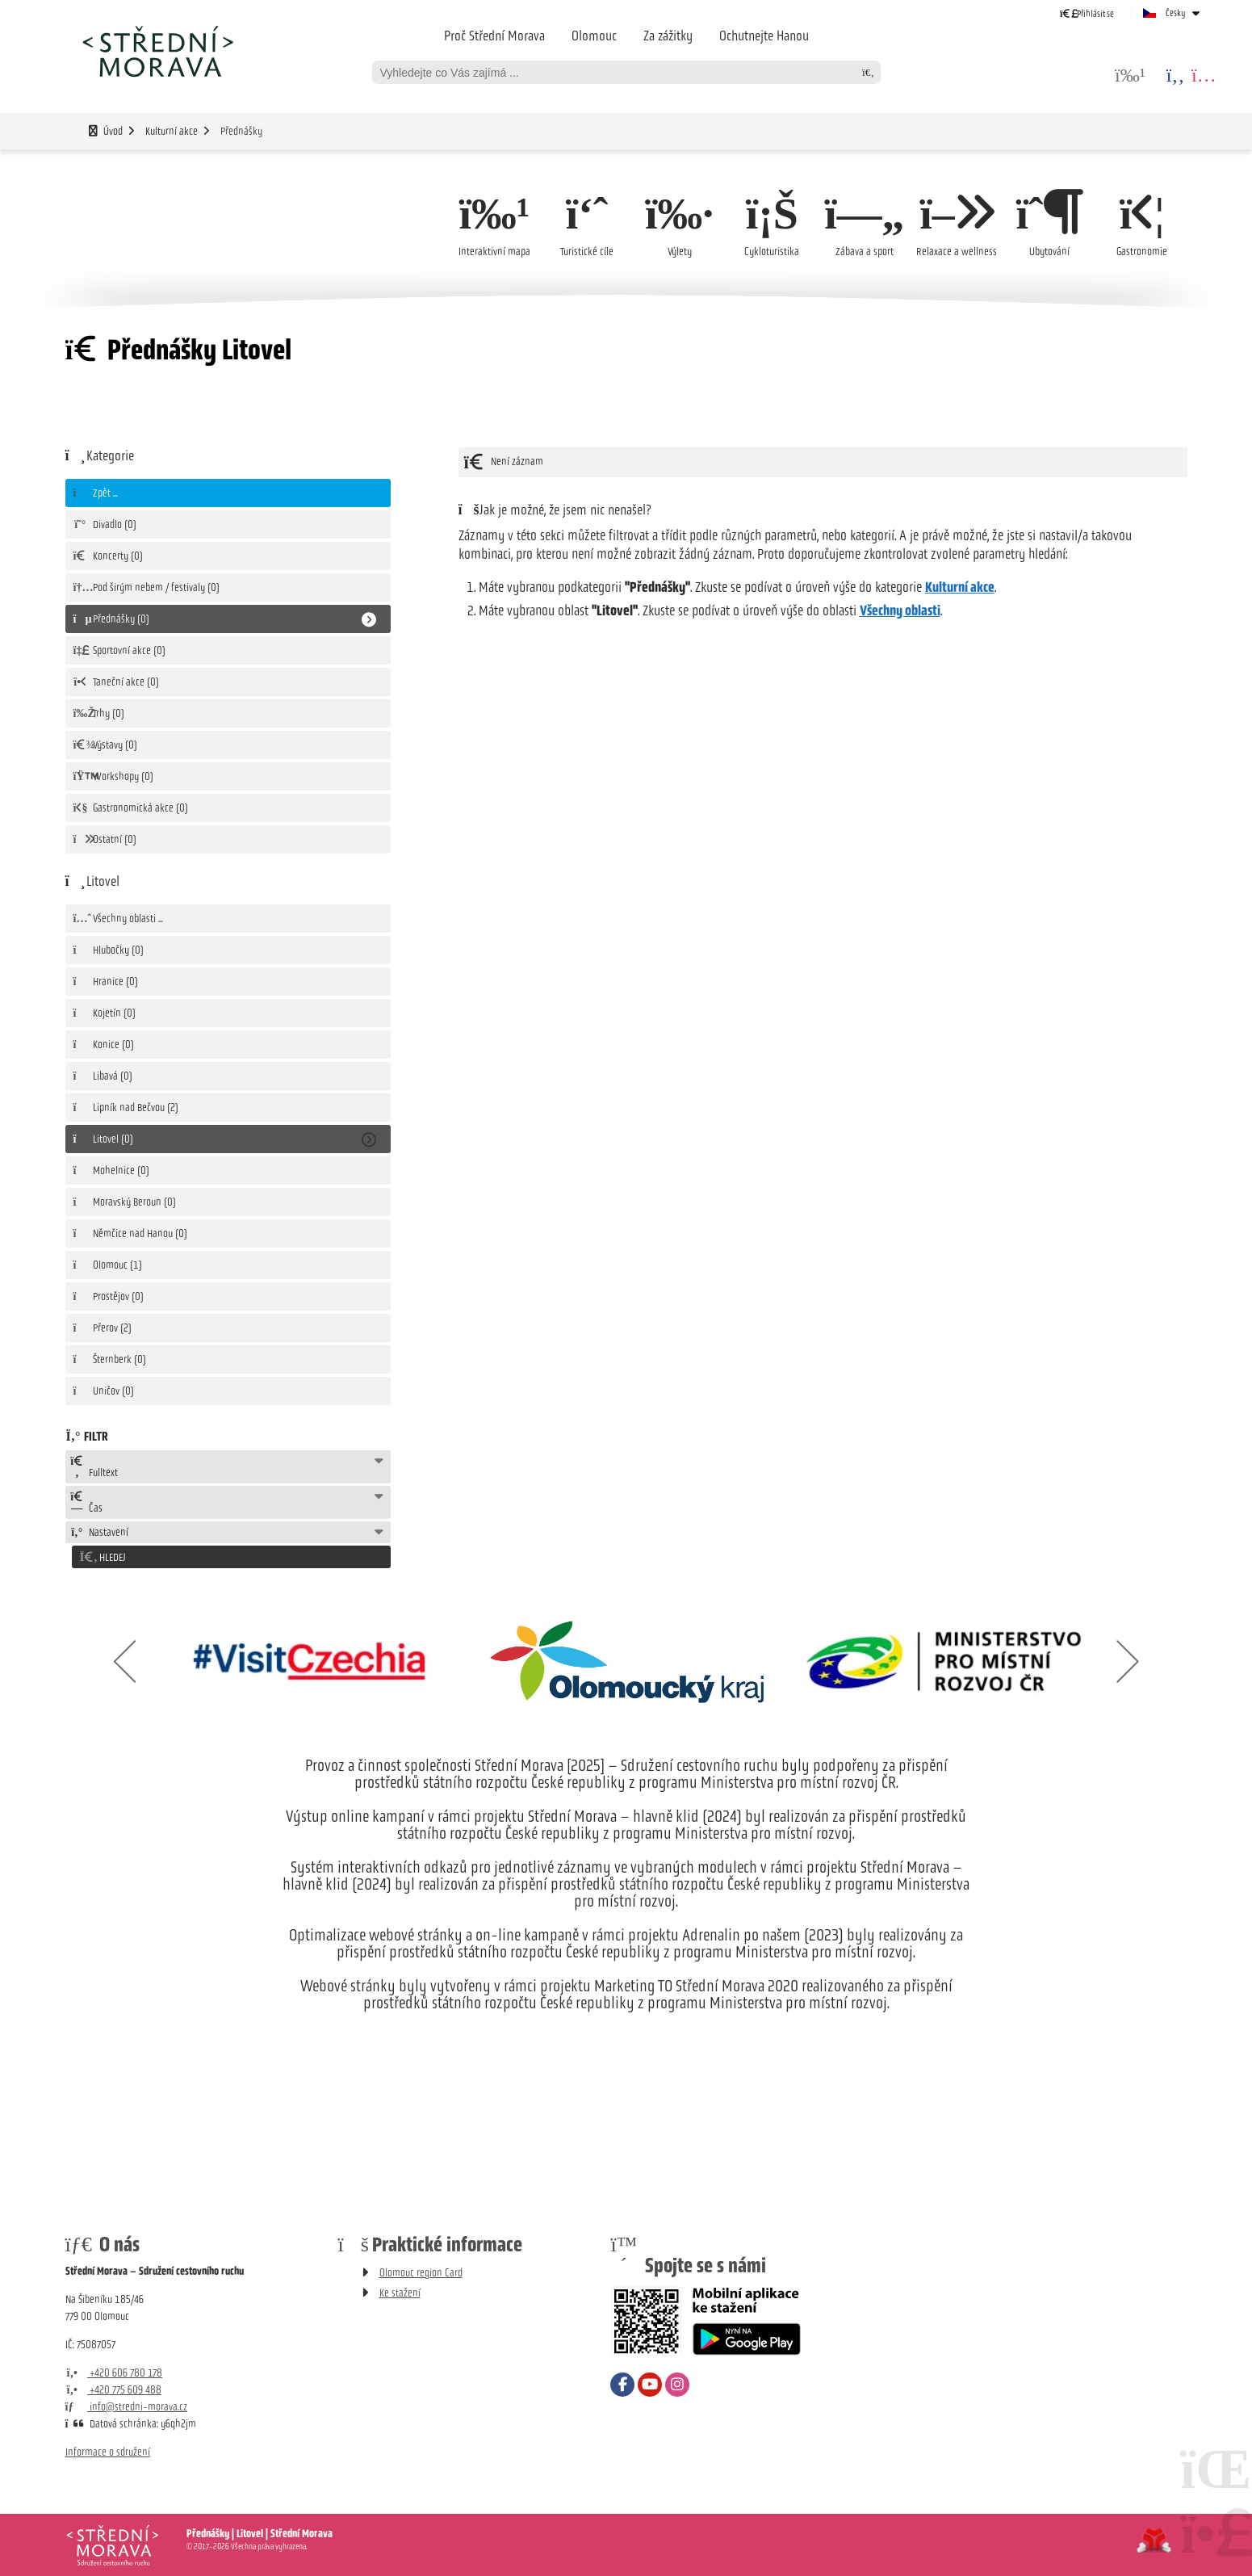 This screenshot has width=1252, height=2576. I want to click on +420 606 780 178, so click(114, 2370).